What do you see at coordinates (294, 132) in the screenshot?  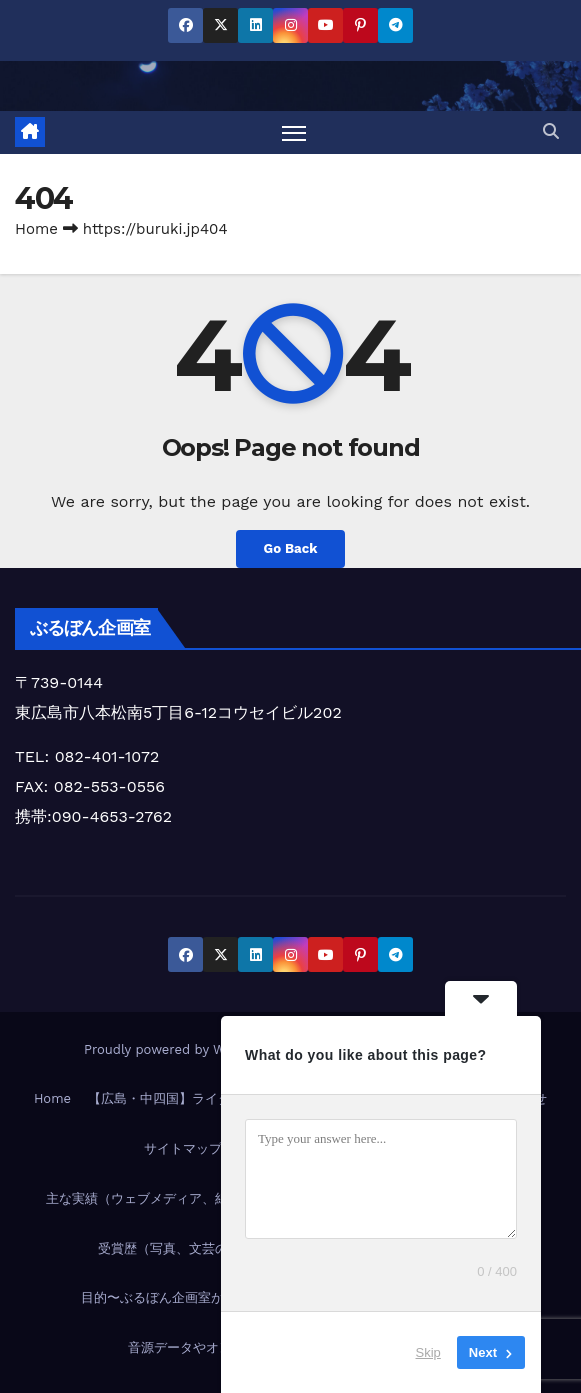 I see `[Toggle navigation]` at bounding box center [294, 132].